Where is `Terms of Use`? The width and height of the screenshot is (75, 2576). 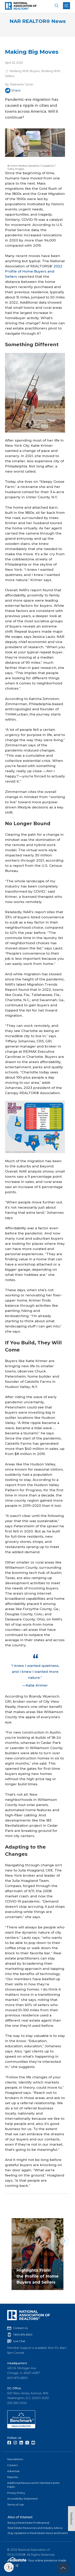 Terms of Use is located at coordinates (15, 2504).